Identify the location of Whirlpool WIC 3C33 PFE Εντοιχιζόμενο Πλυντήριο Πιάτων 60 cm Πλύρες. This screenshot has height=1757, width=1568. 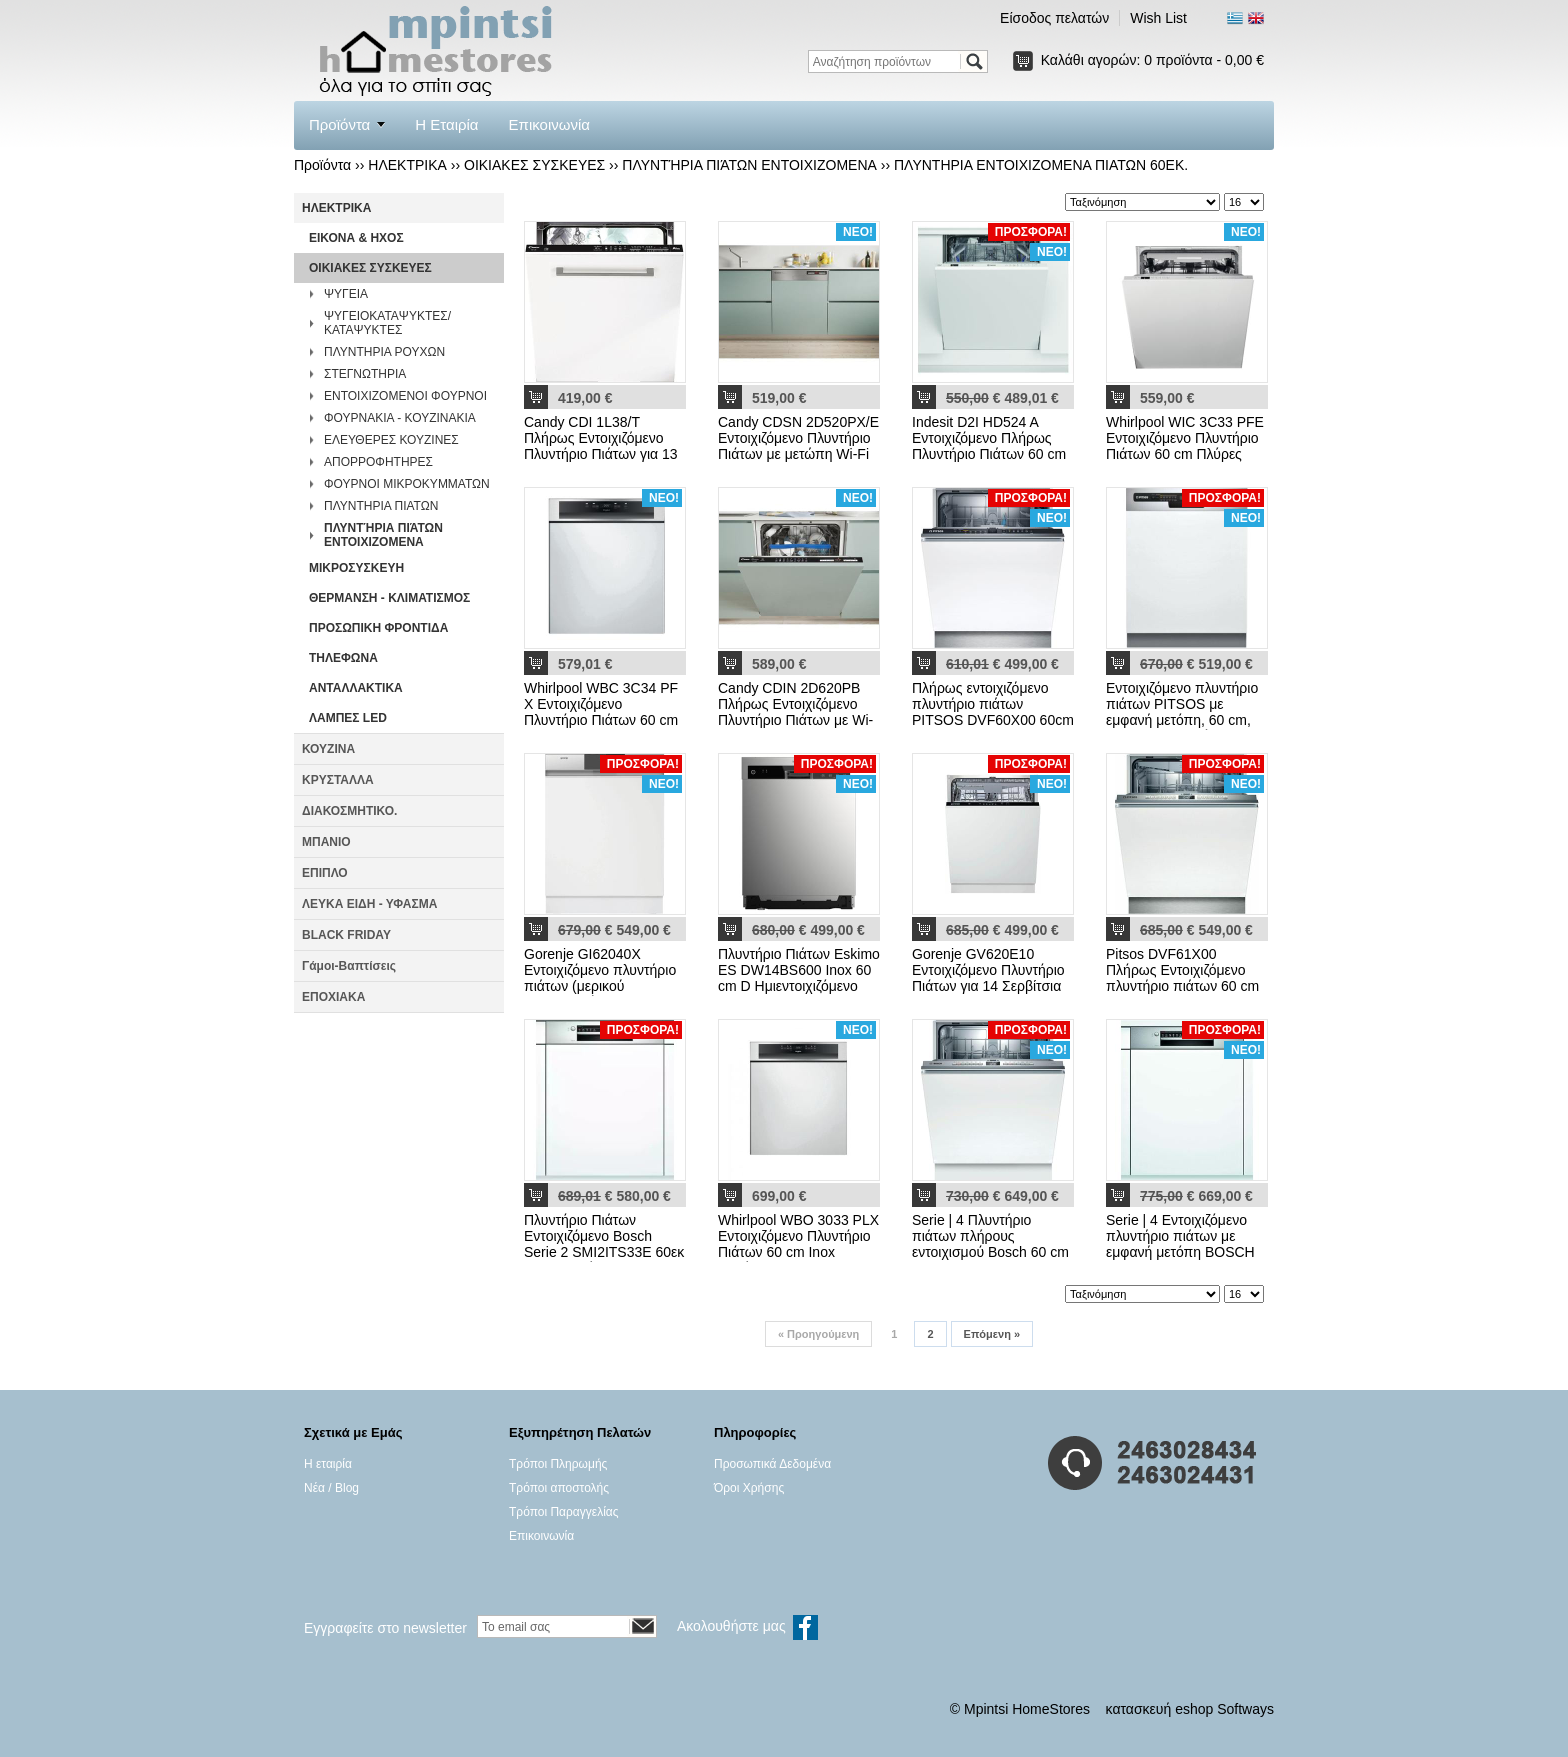
(1185, 438).